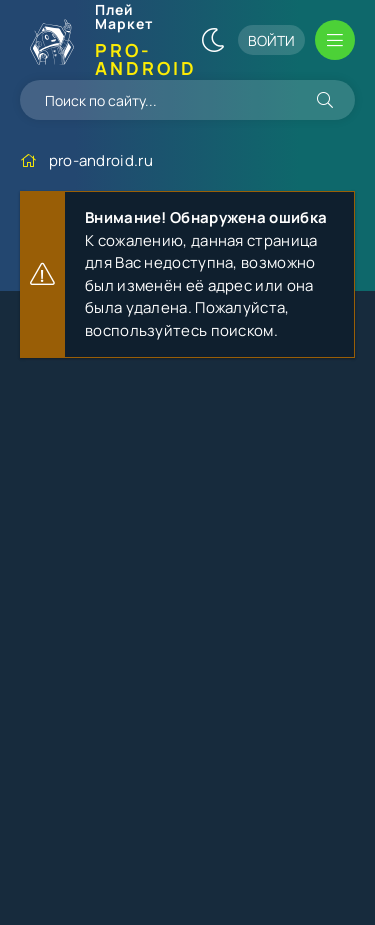  What do you see at coordinates (101, 160) in the screenshot?
I see `pro-android.ru` at bounding box center [101, 160].